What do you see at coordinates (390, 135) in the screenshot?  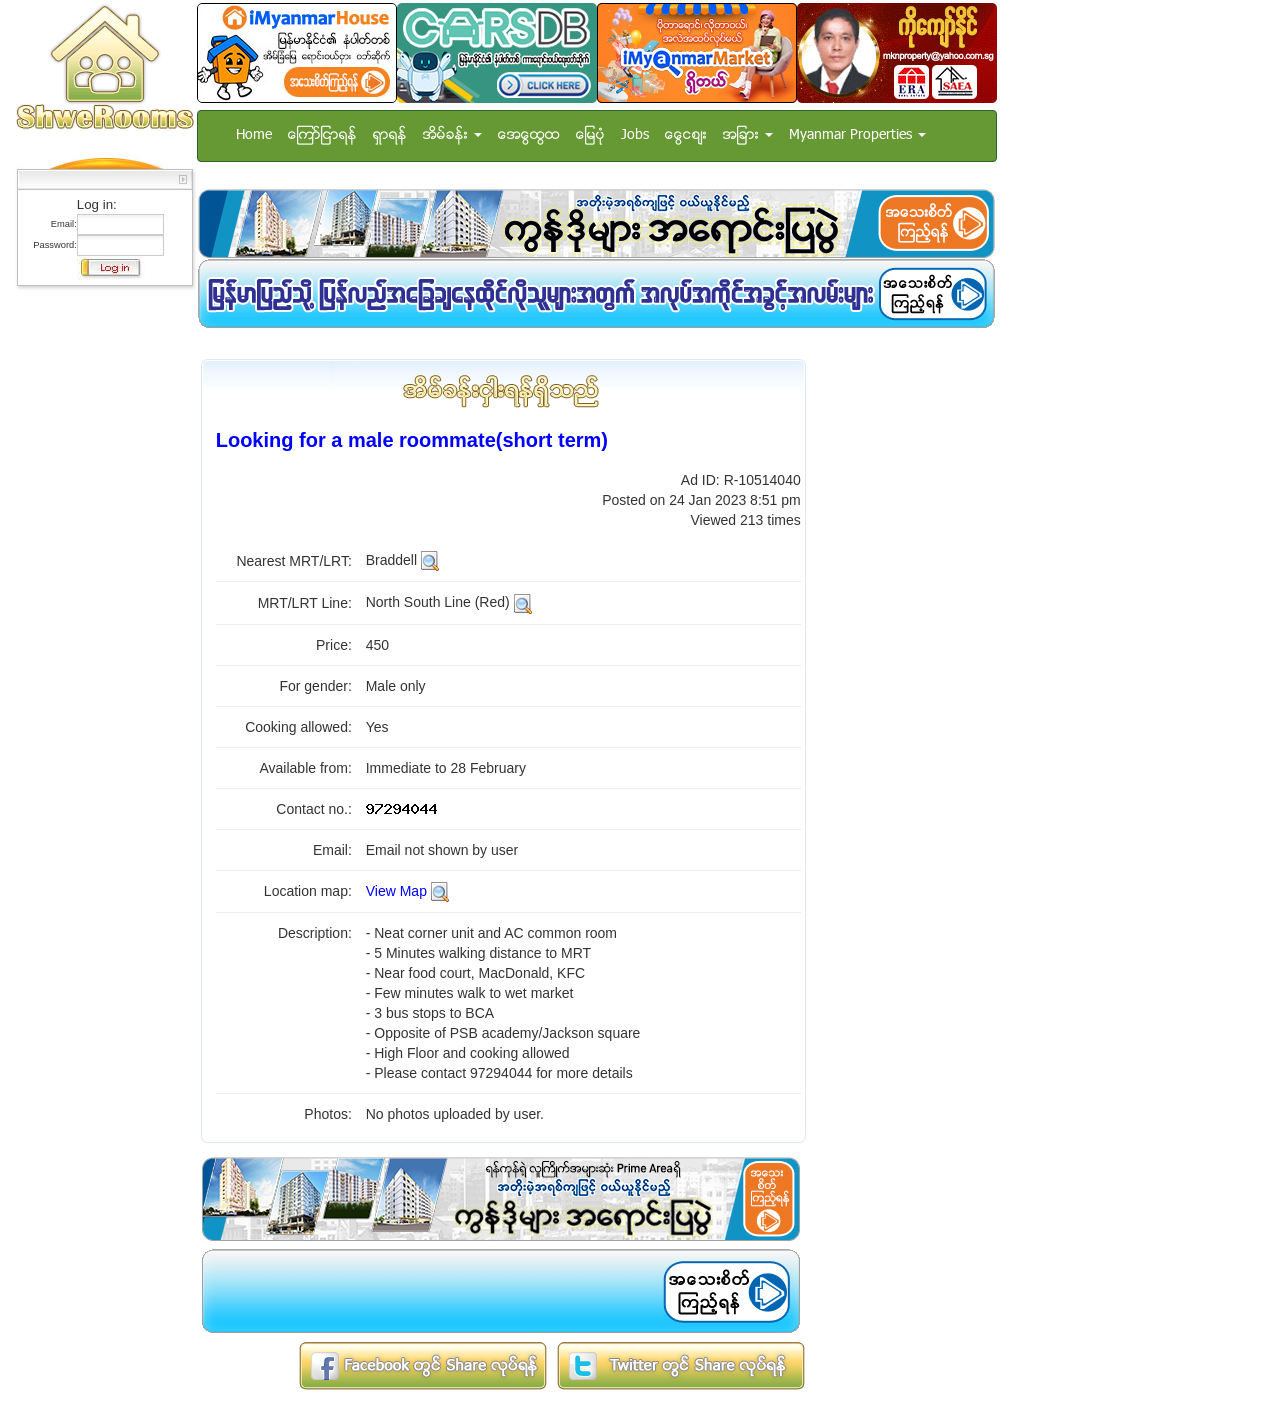 I see `ရွာရန္` at bounding box center [390, 135].